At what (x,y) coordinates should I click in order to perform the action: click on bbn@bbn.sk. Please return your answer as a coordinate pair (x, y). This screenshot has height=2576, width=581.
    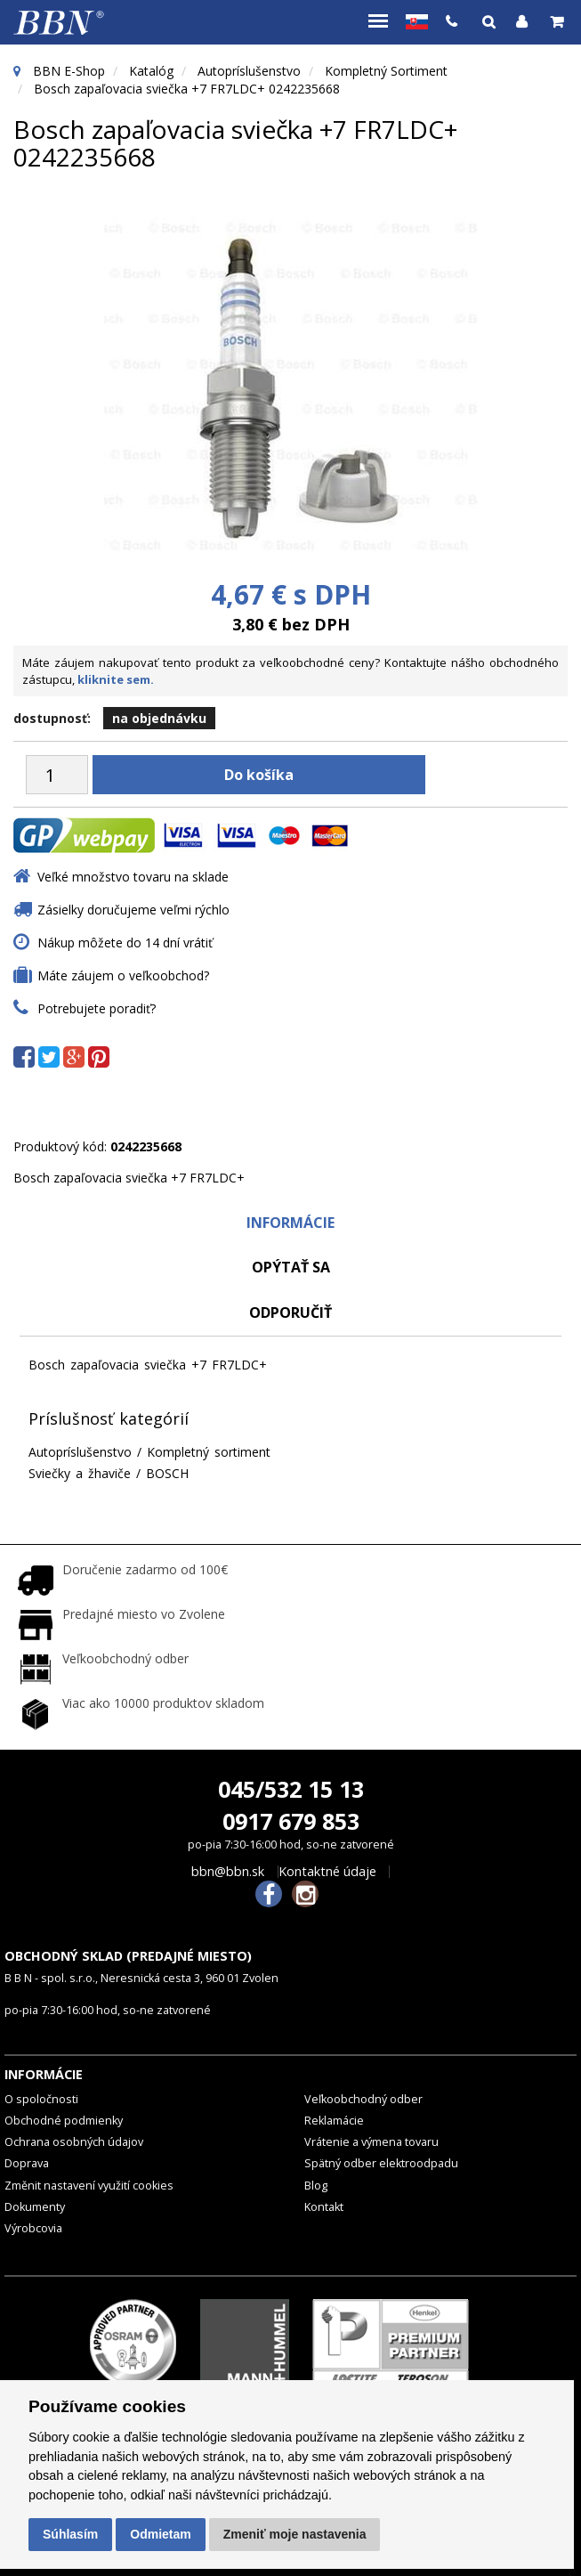
    Looking at the image, I should click on (227, 1871).